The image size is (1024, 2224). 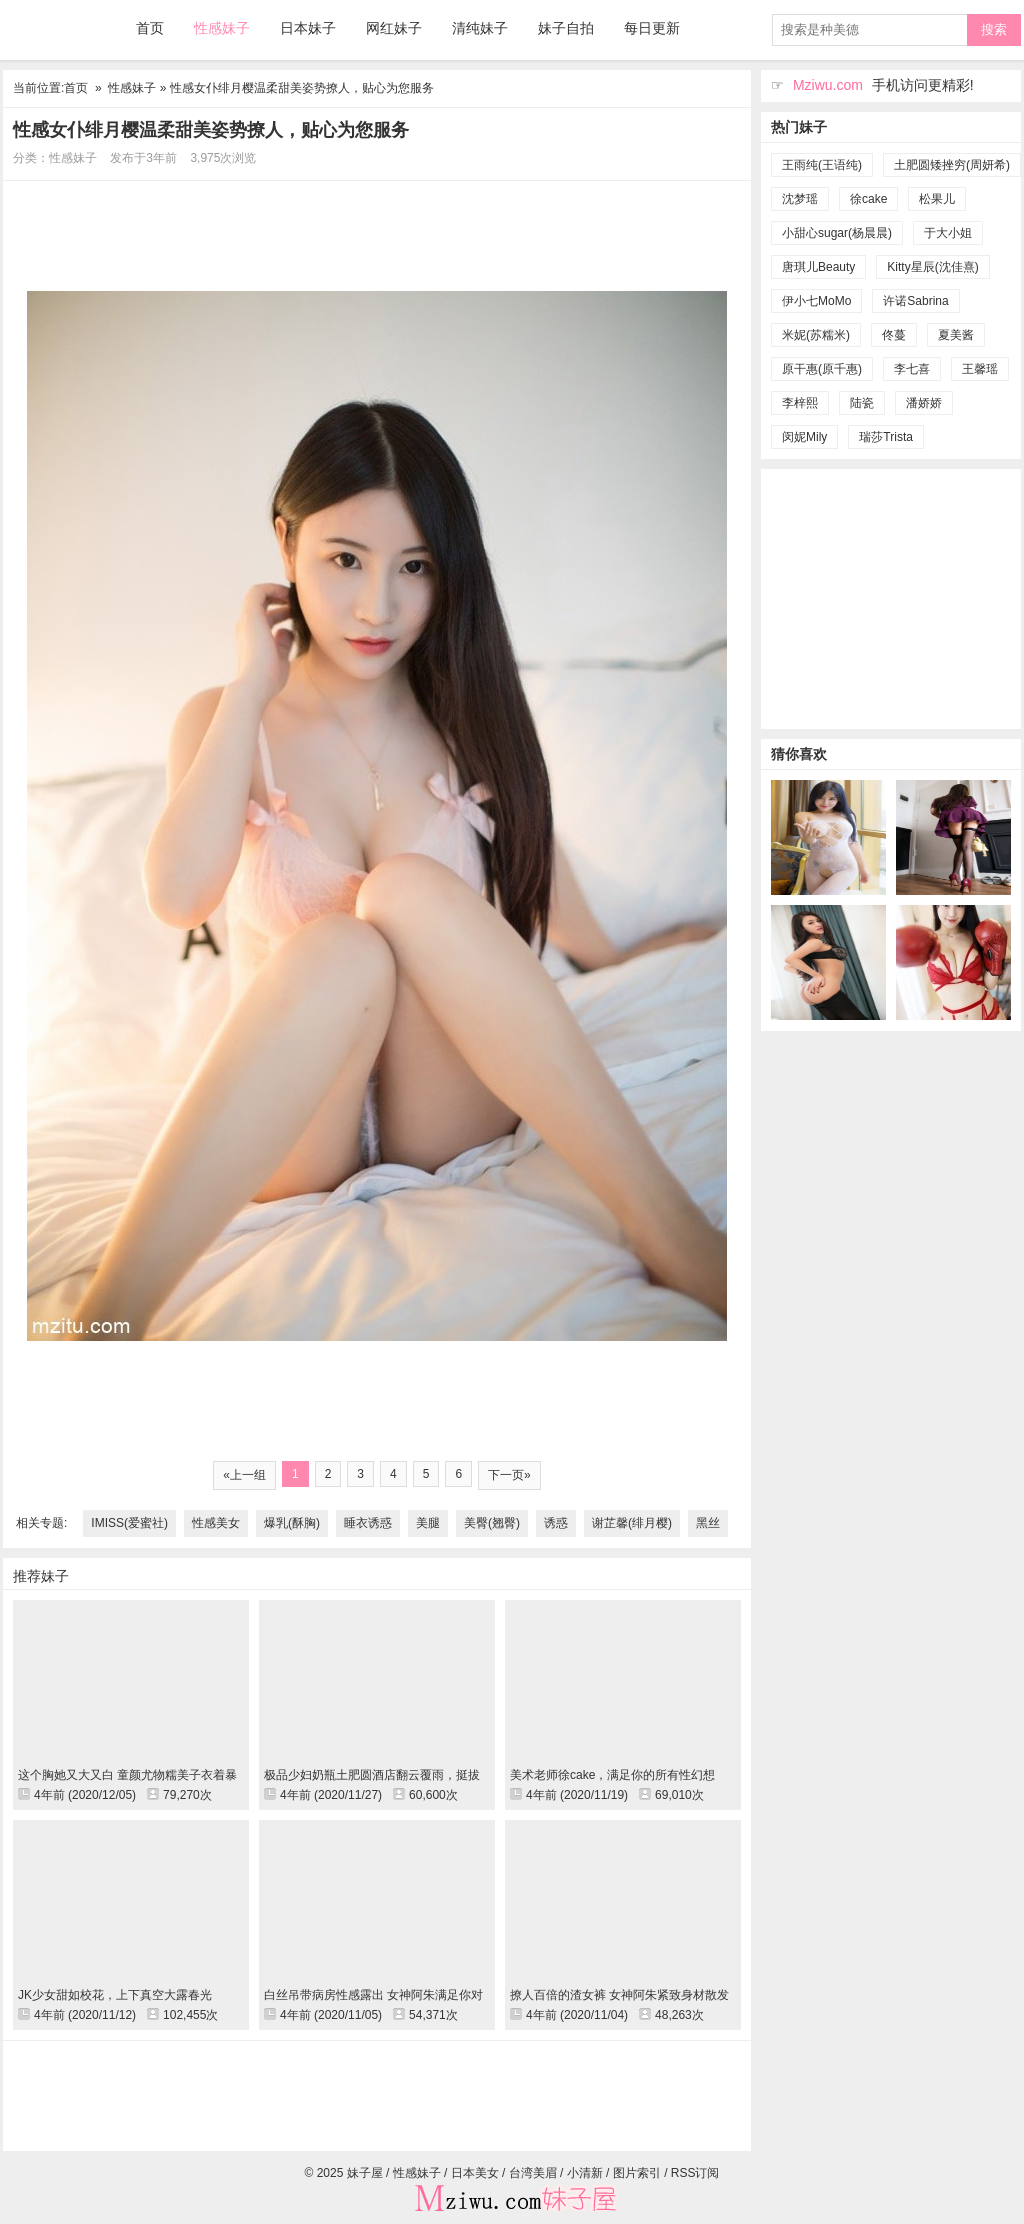 I want to click on 这个胸她又大又白 童颜尤物糯美子衣着暴露勾引司机, so click(x=127, y=1775).